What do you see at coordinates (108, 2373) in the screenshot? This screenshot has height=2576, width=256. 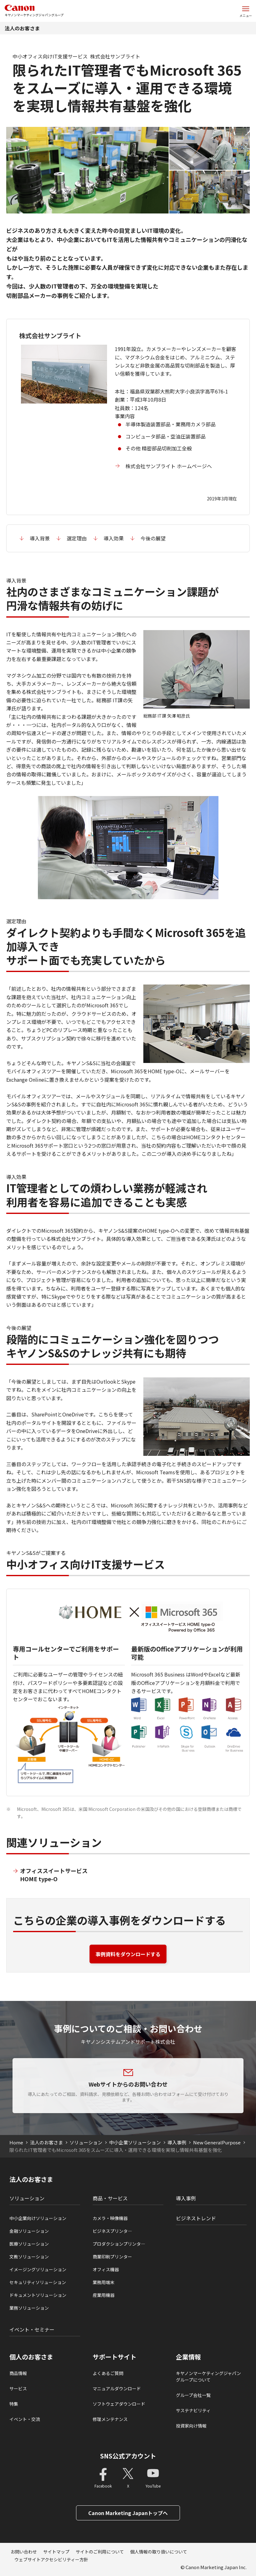 I see `よくあるご質問` at bounding box center [108, 2373].